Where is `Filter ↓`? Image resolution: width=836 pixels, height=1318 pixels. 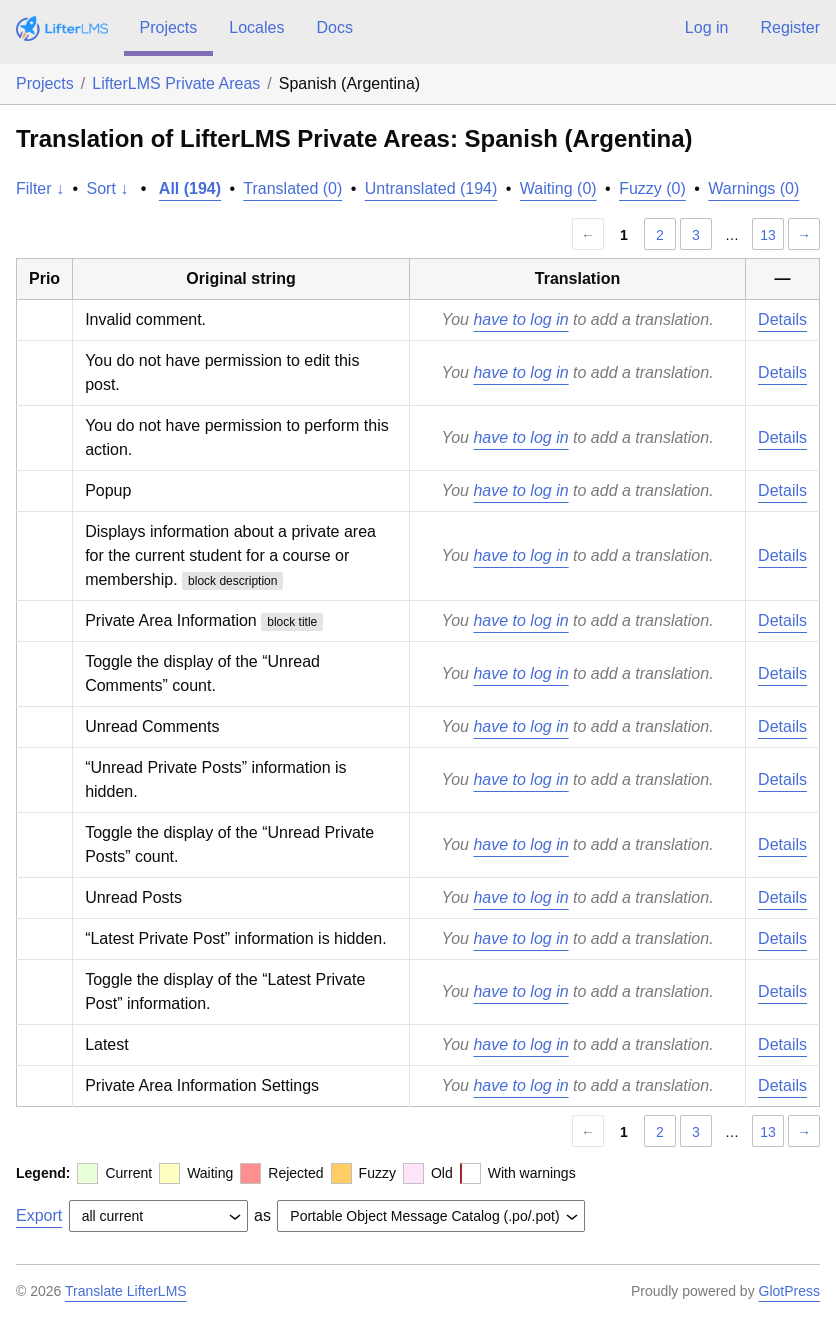 Filter ↓ is located at coordinates (40, 188).